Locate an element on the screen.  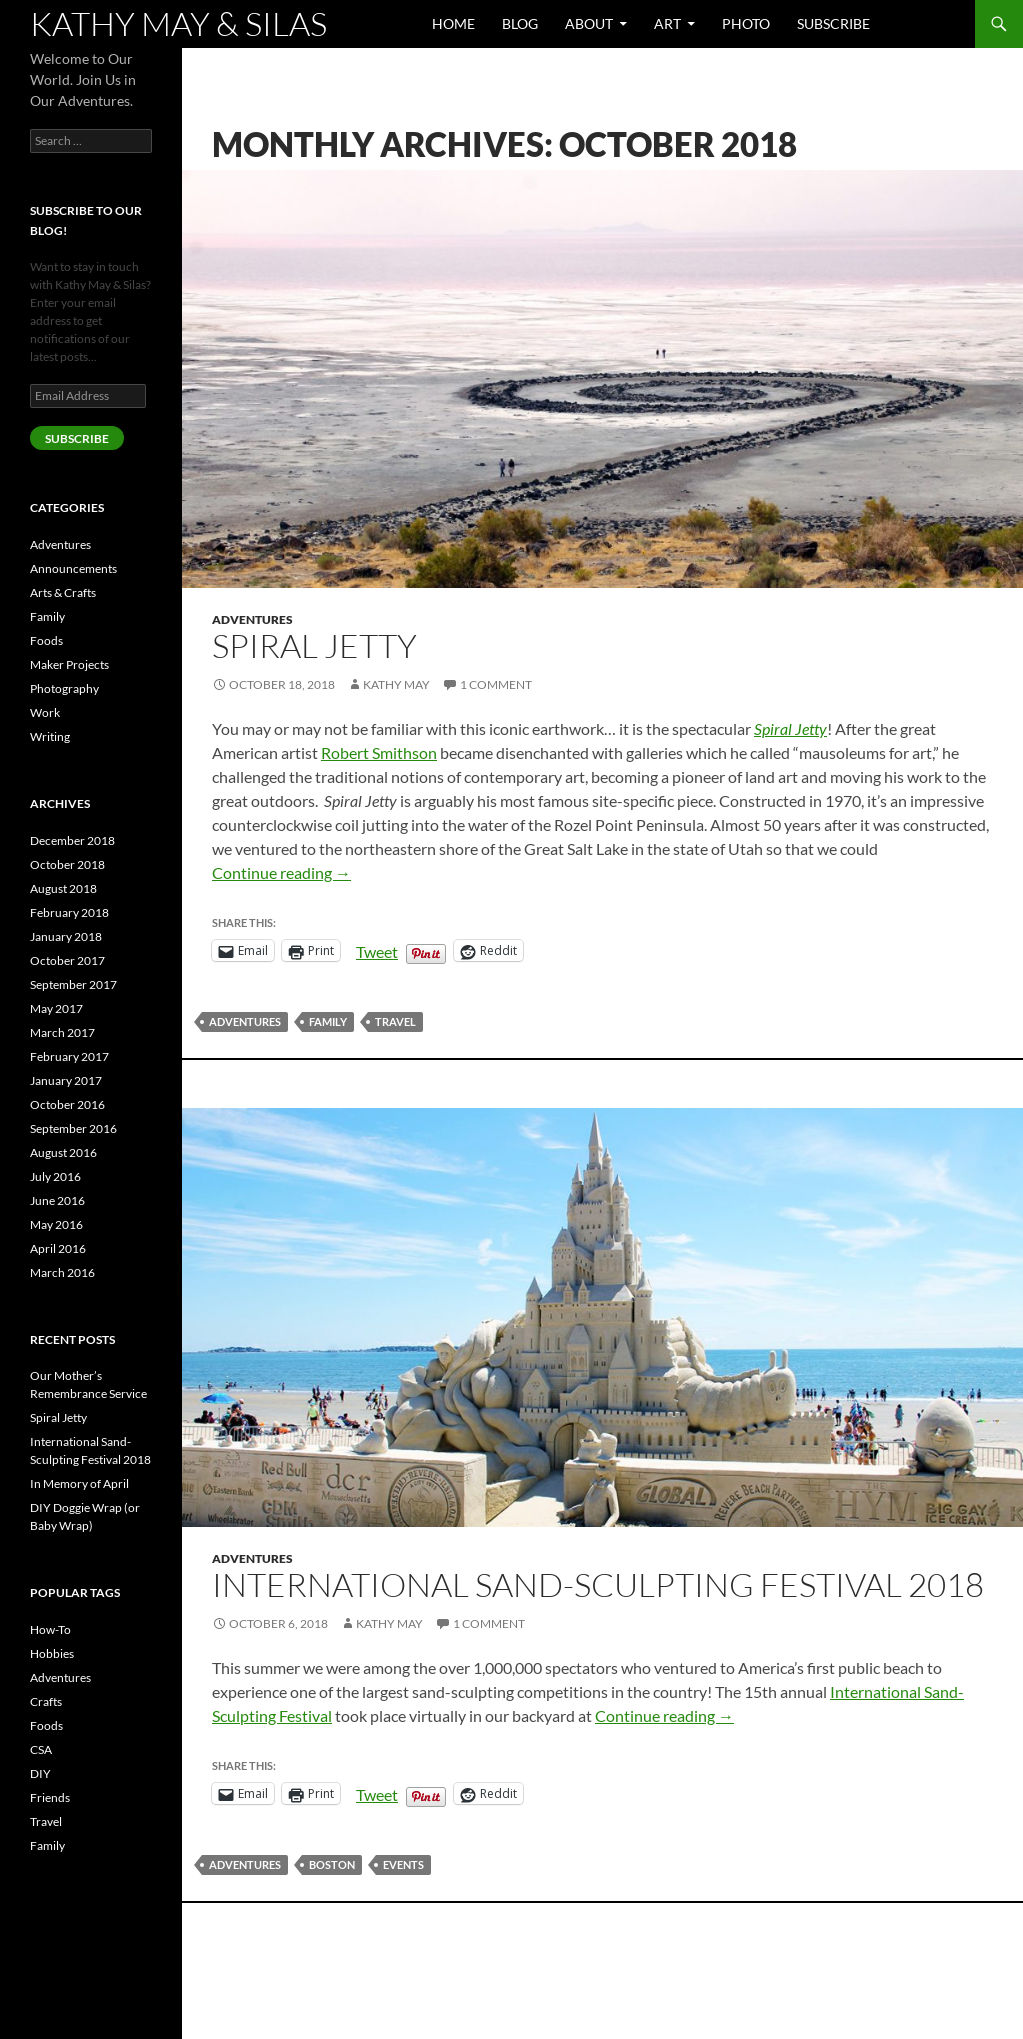
Travel is located at coordinates (395, 1021).